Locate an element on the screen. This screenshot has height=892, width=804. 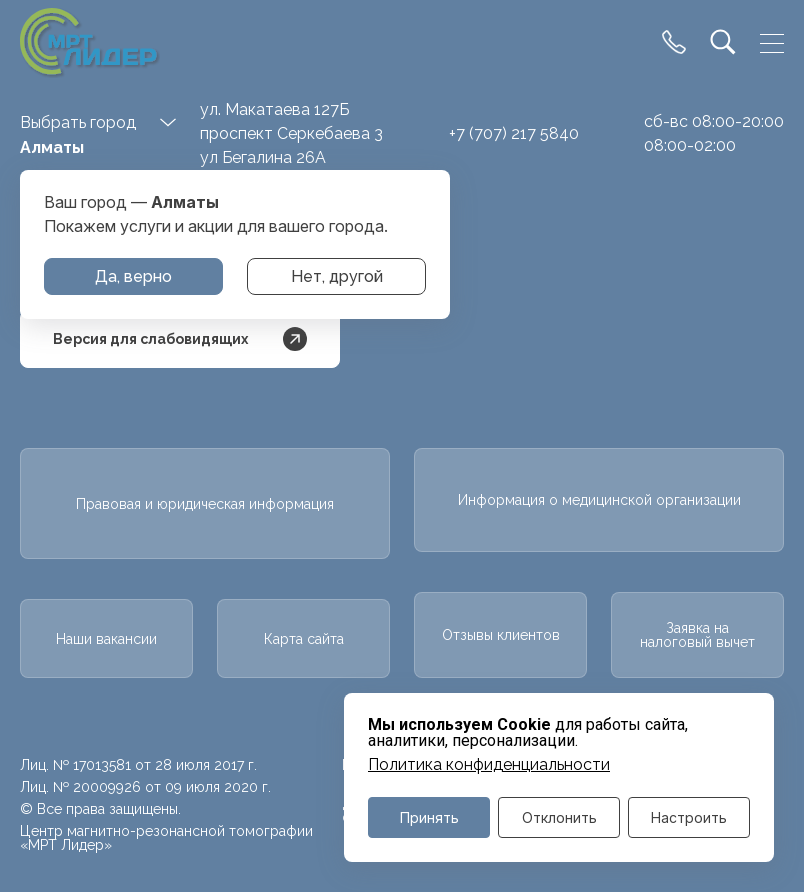
Наши вакансии is located at coordinates (106, 639).